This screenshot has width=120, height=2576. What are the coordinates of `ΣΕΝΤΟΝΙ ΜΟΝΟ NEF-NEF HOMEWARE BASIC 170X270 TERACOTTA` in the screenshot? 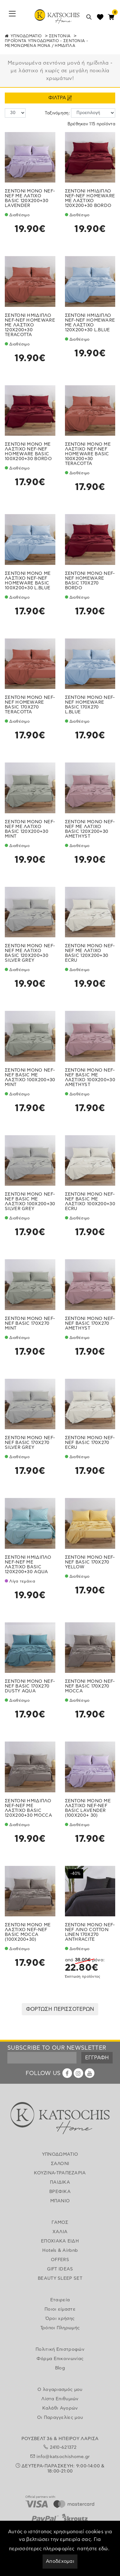 It's located at (30, 704).